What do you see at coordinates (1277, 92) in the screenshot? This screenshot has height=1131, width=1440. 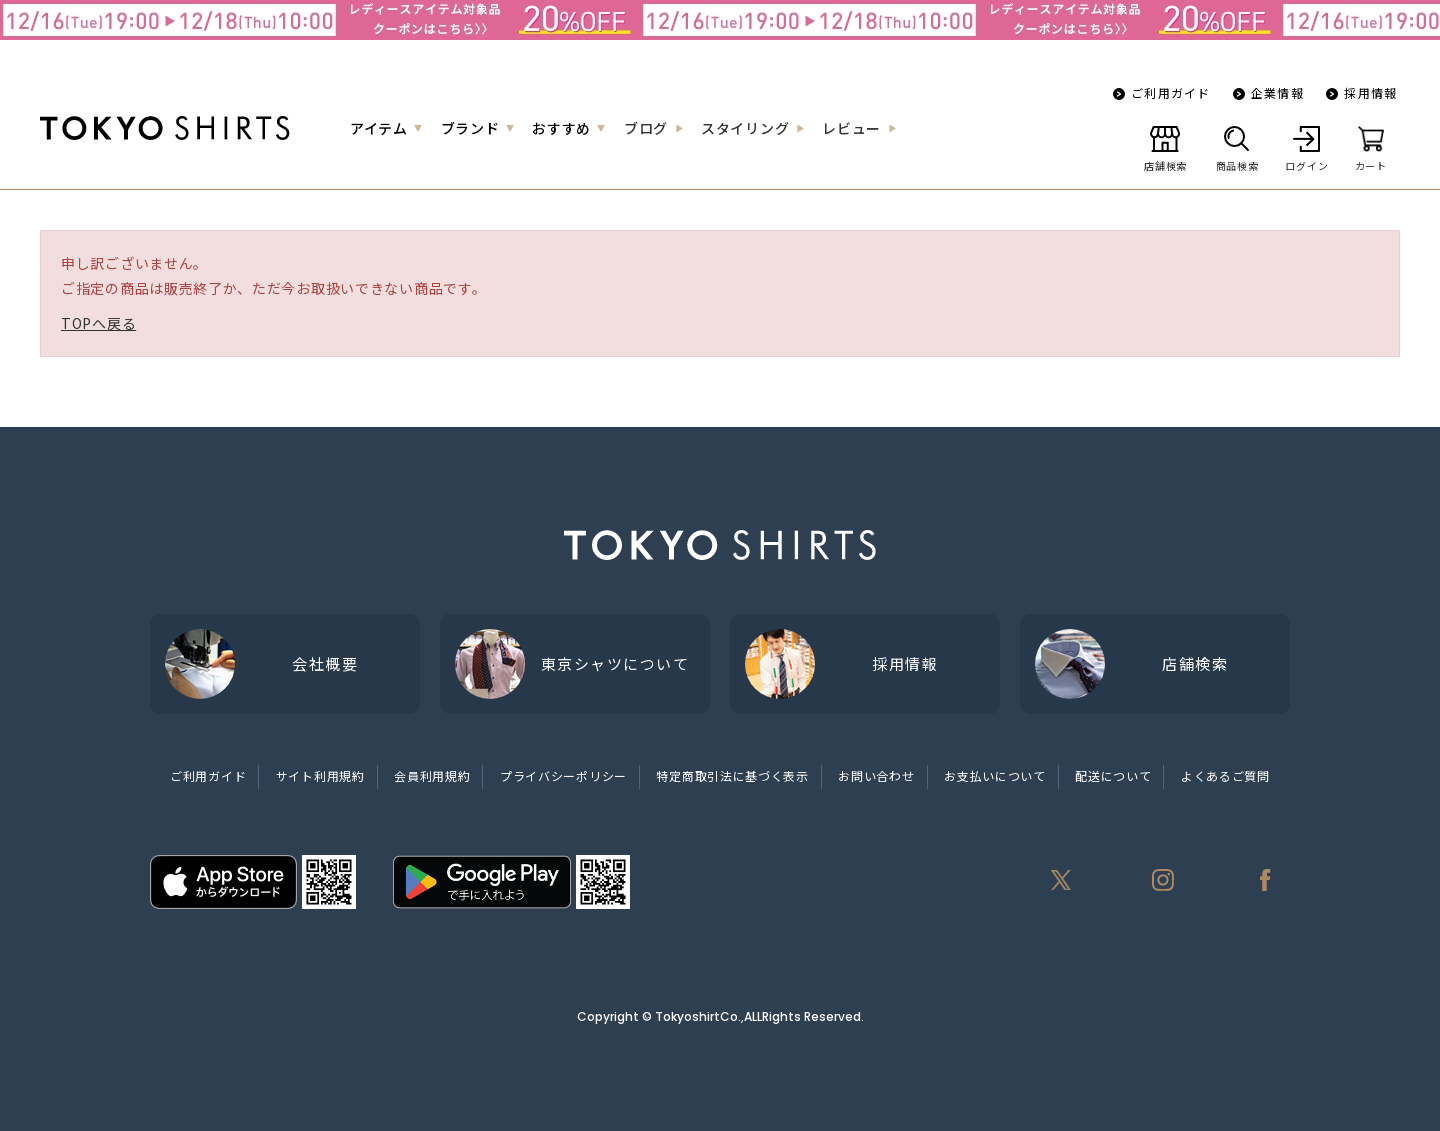 I see `企業情報` at bounding box center [1277, 92].